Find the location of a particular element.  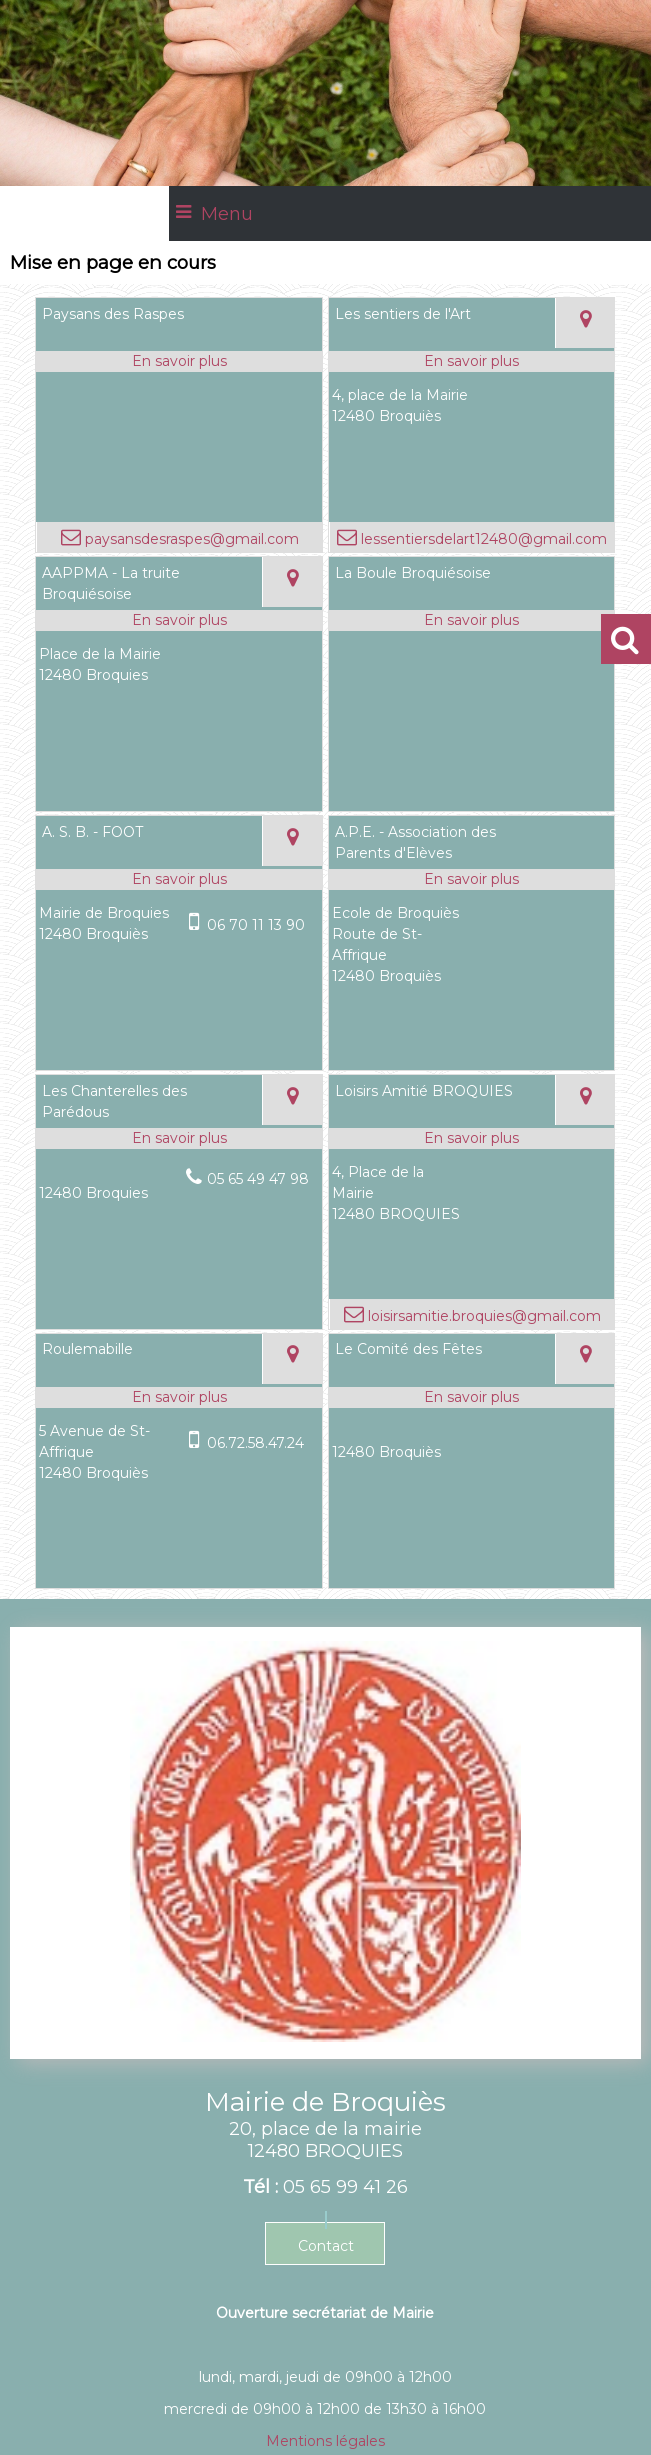

[En savoir plus sur Les Chanterelles des Parédous.] is located at coordinates (178, 1138).